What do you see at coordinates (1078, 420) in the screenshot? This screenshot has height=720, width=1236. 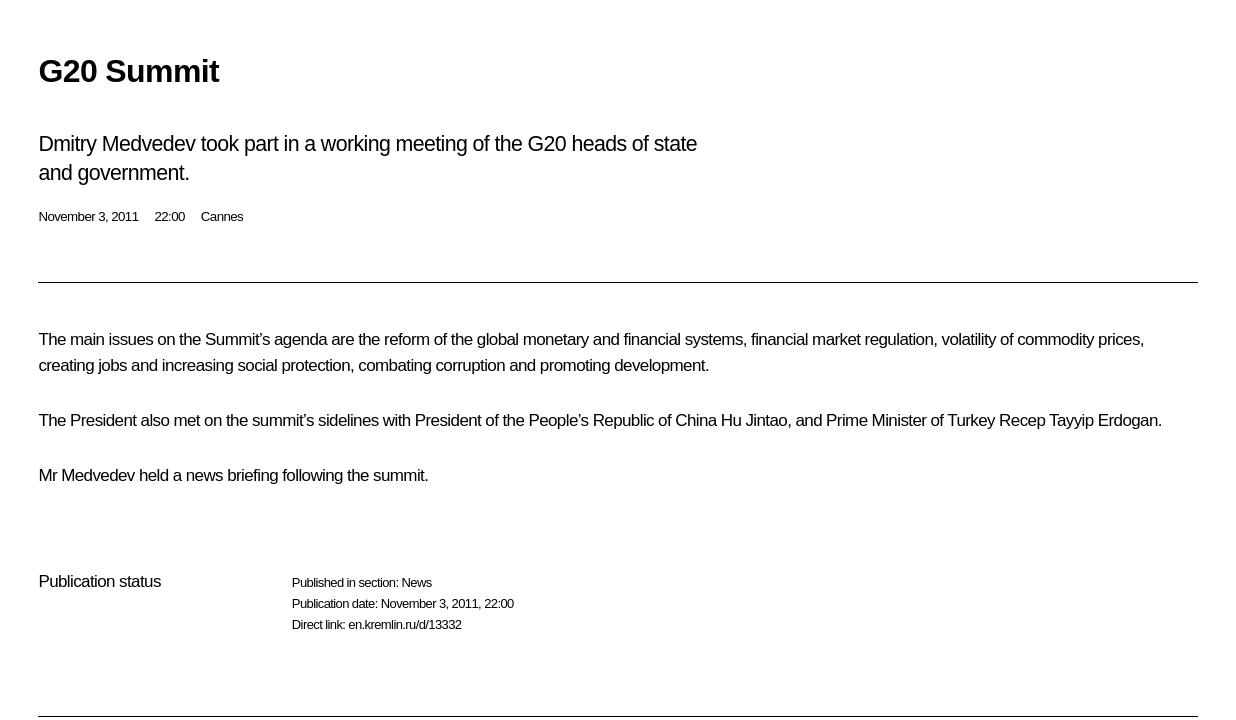 I see `Recep Tayyip Erdogan` at bounding box center [1078, 420].